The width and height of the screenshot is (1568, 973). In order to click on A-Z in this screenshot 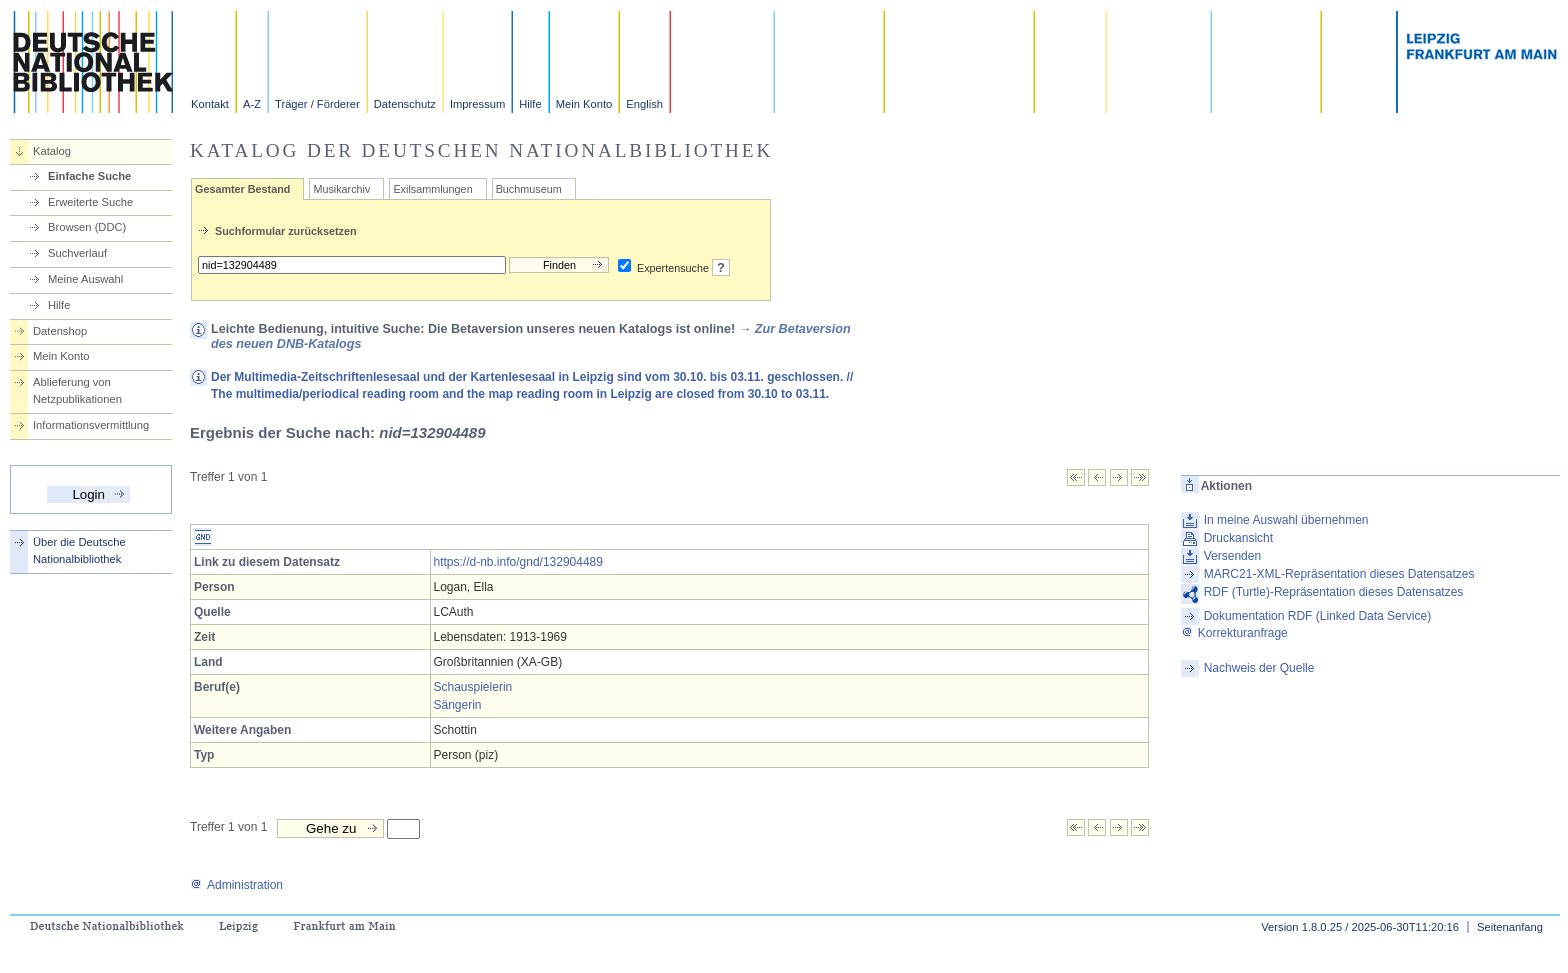, I will do `click(252, 104)`.